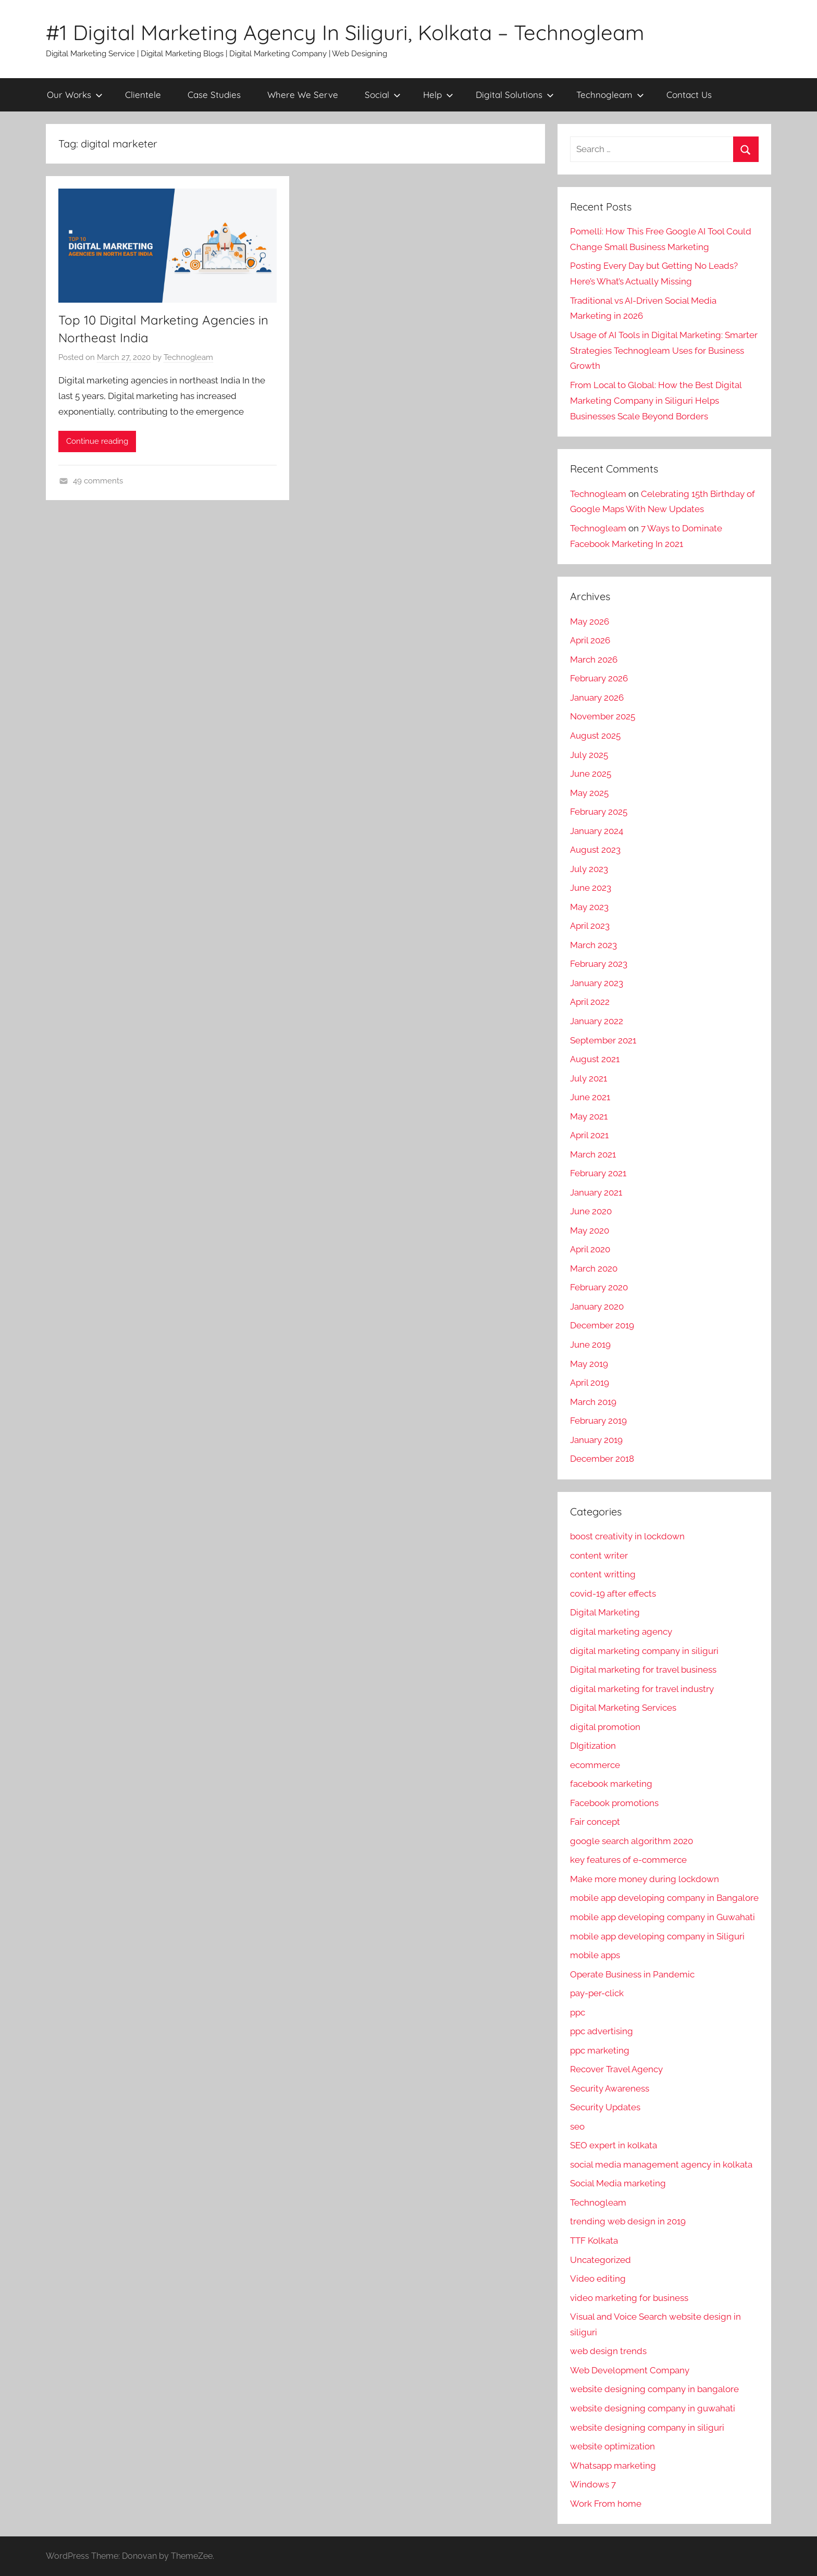 The width and height of the screenshot is (817, 2576). I want to click on March 2021, so click(593, 1154).